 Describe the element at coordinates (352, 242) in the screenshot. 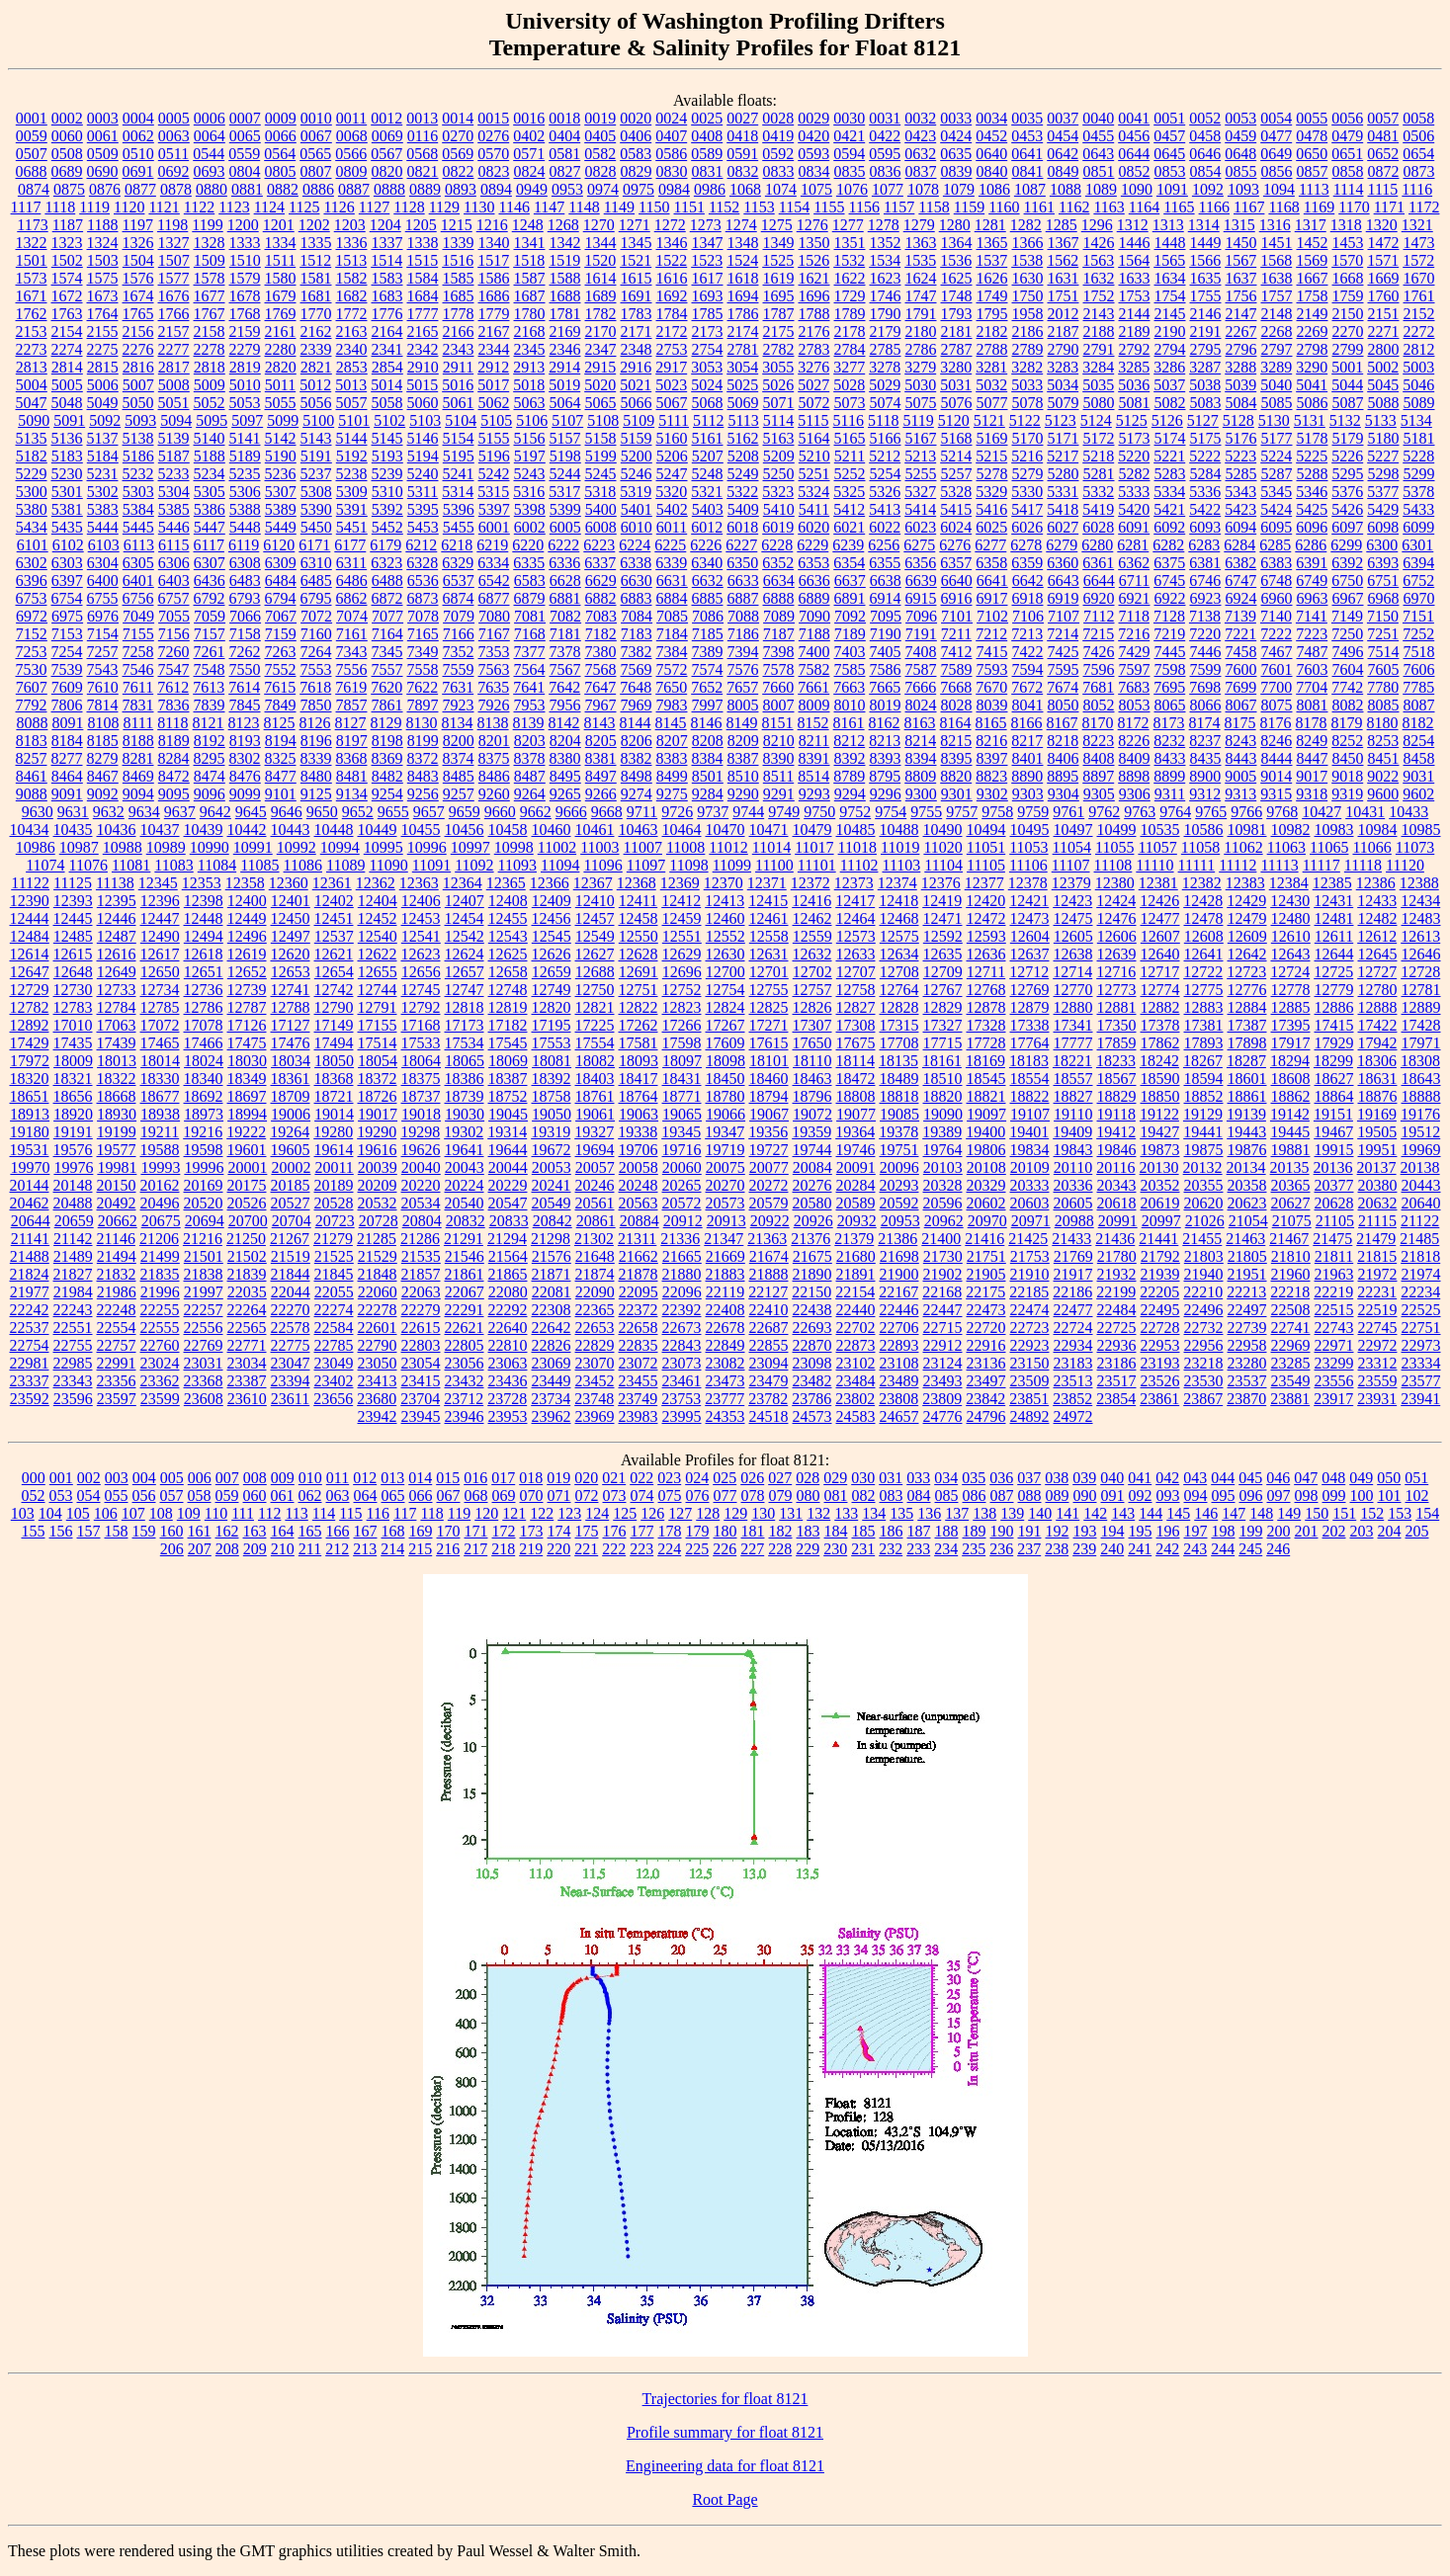

I see `1336` at that location.